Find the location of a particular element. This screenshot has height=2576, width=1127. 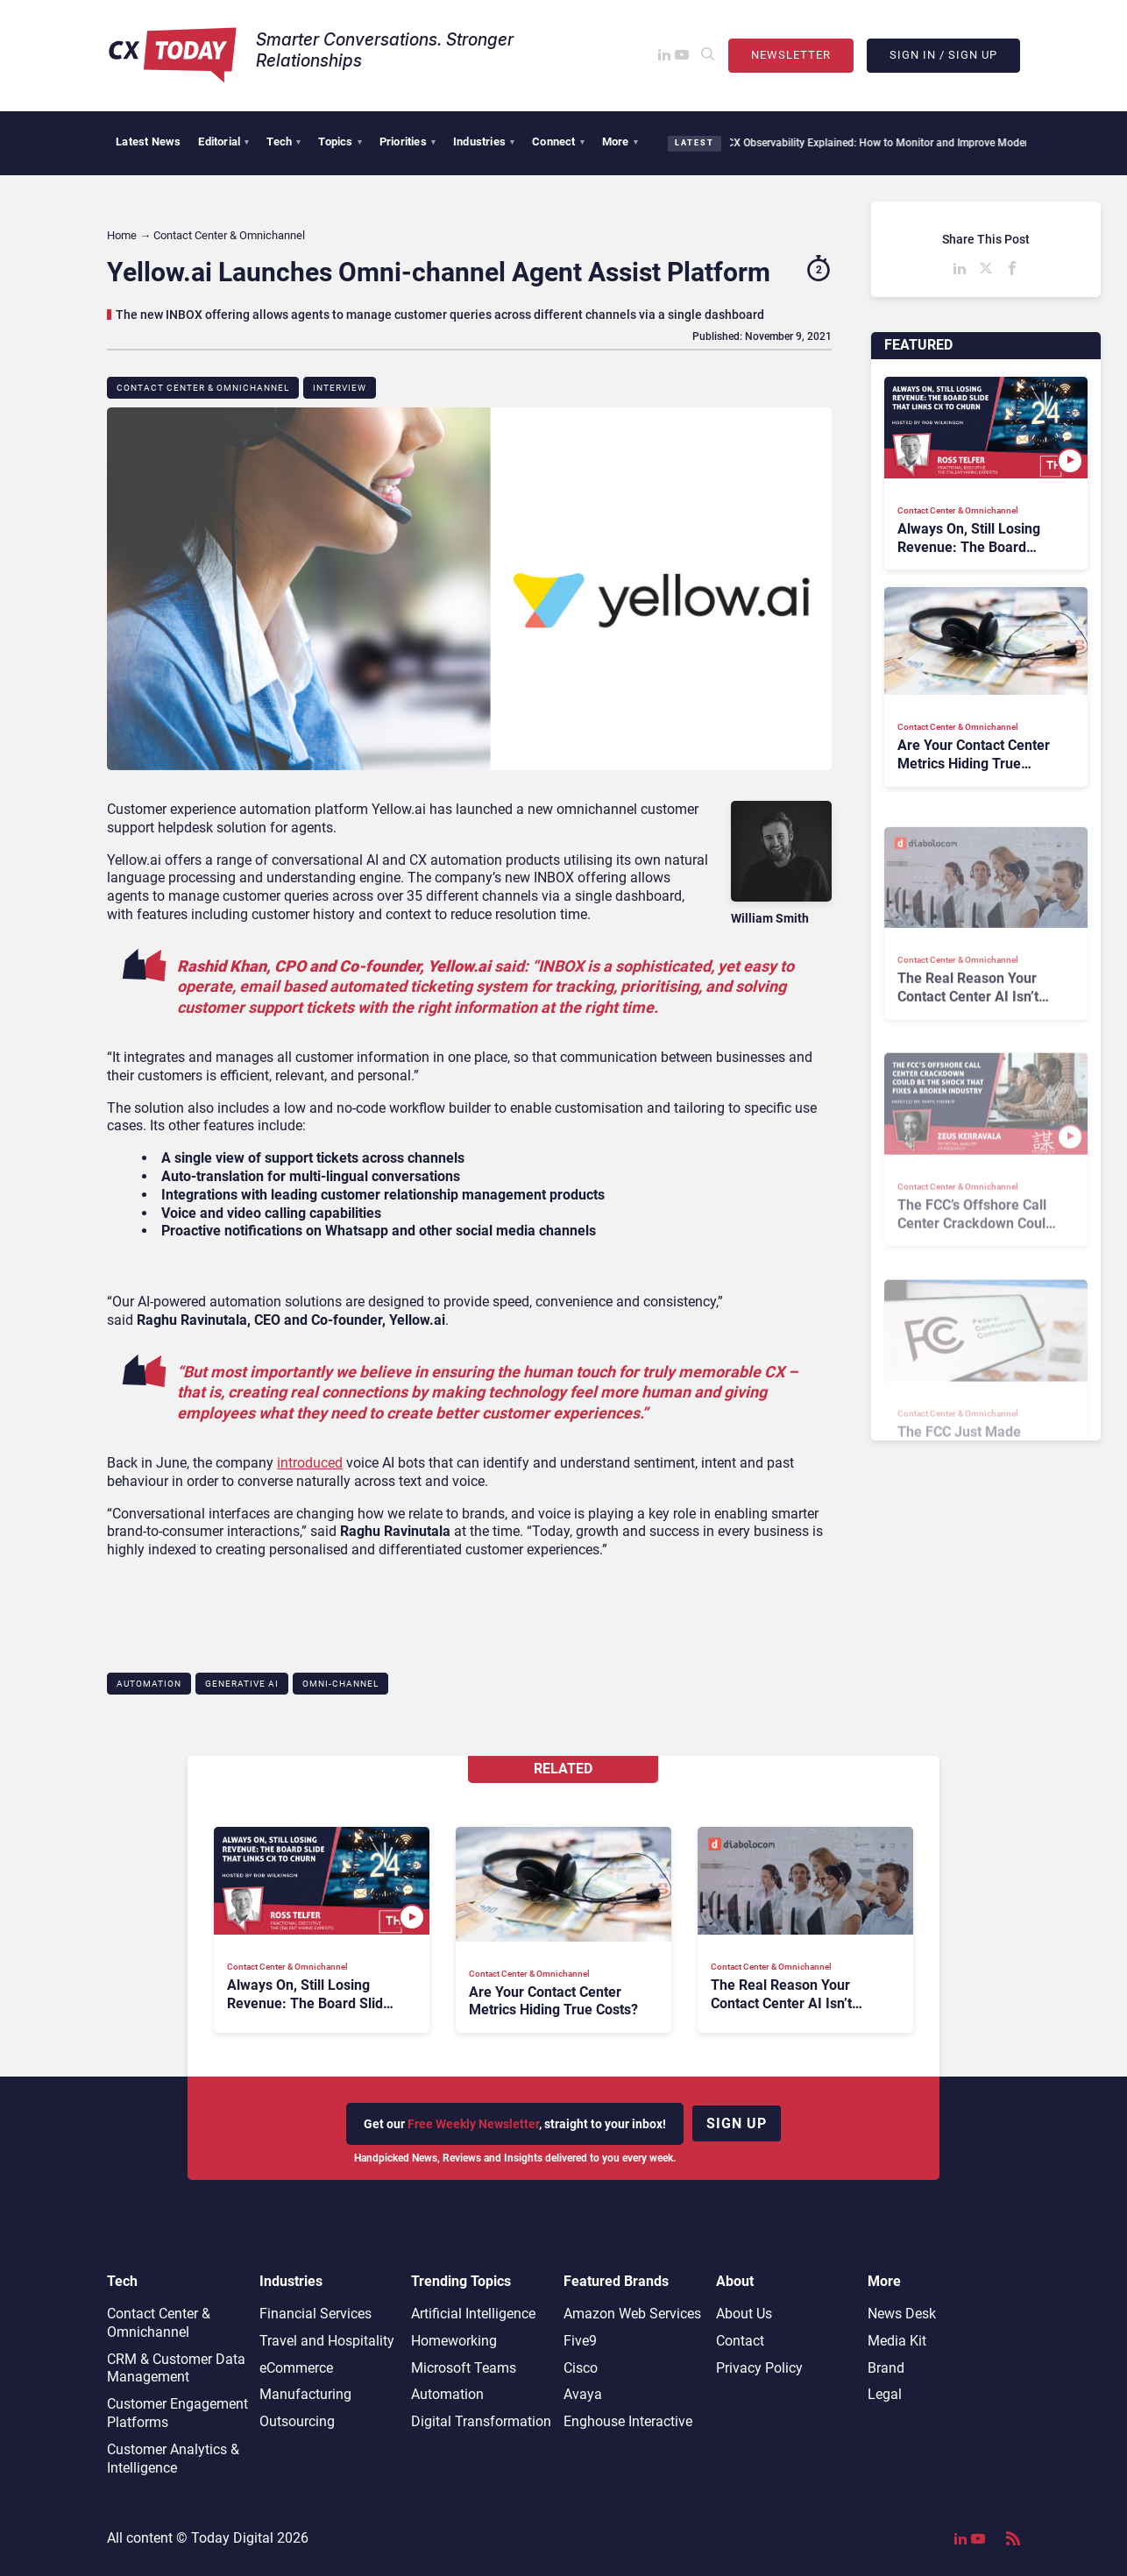

Outsourcing is located at coordinates (297, 2421).